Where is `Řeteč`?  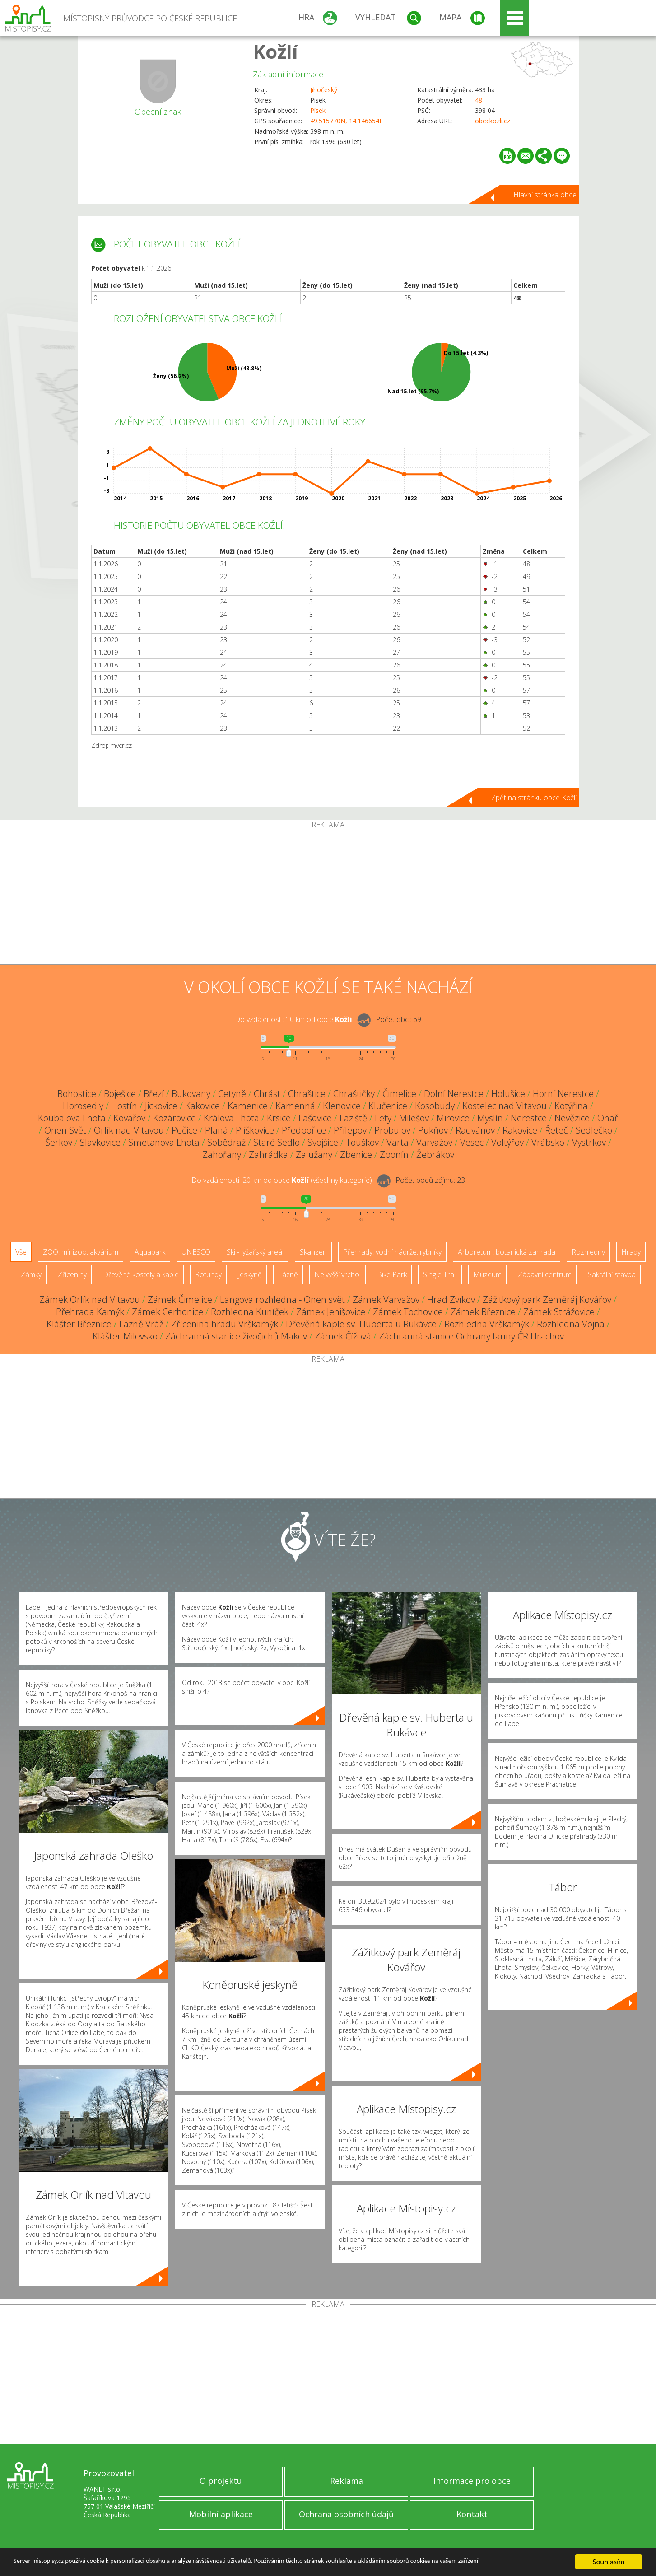 Řeteč is located at coordinates (556, 1130).